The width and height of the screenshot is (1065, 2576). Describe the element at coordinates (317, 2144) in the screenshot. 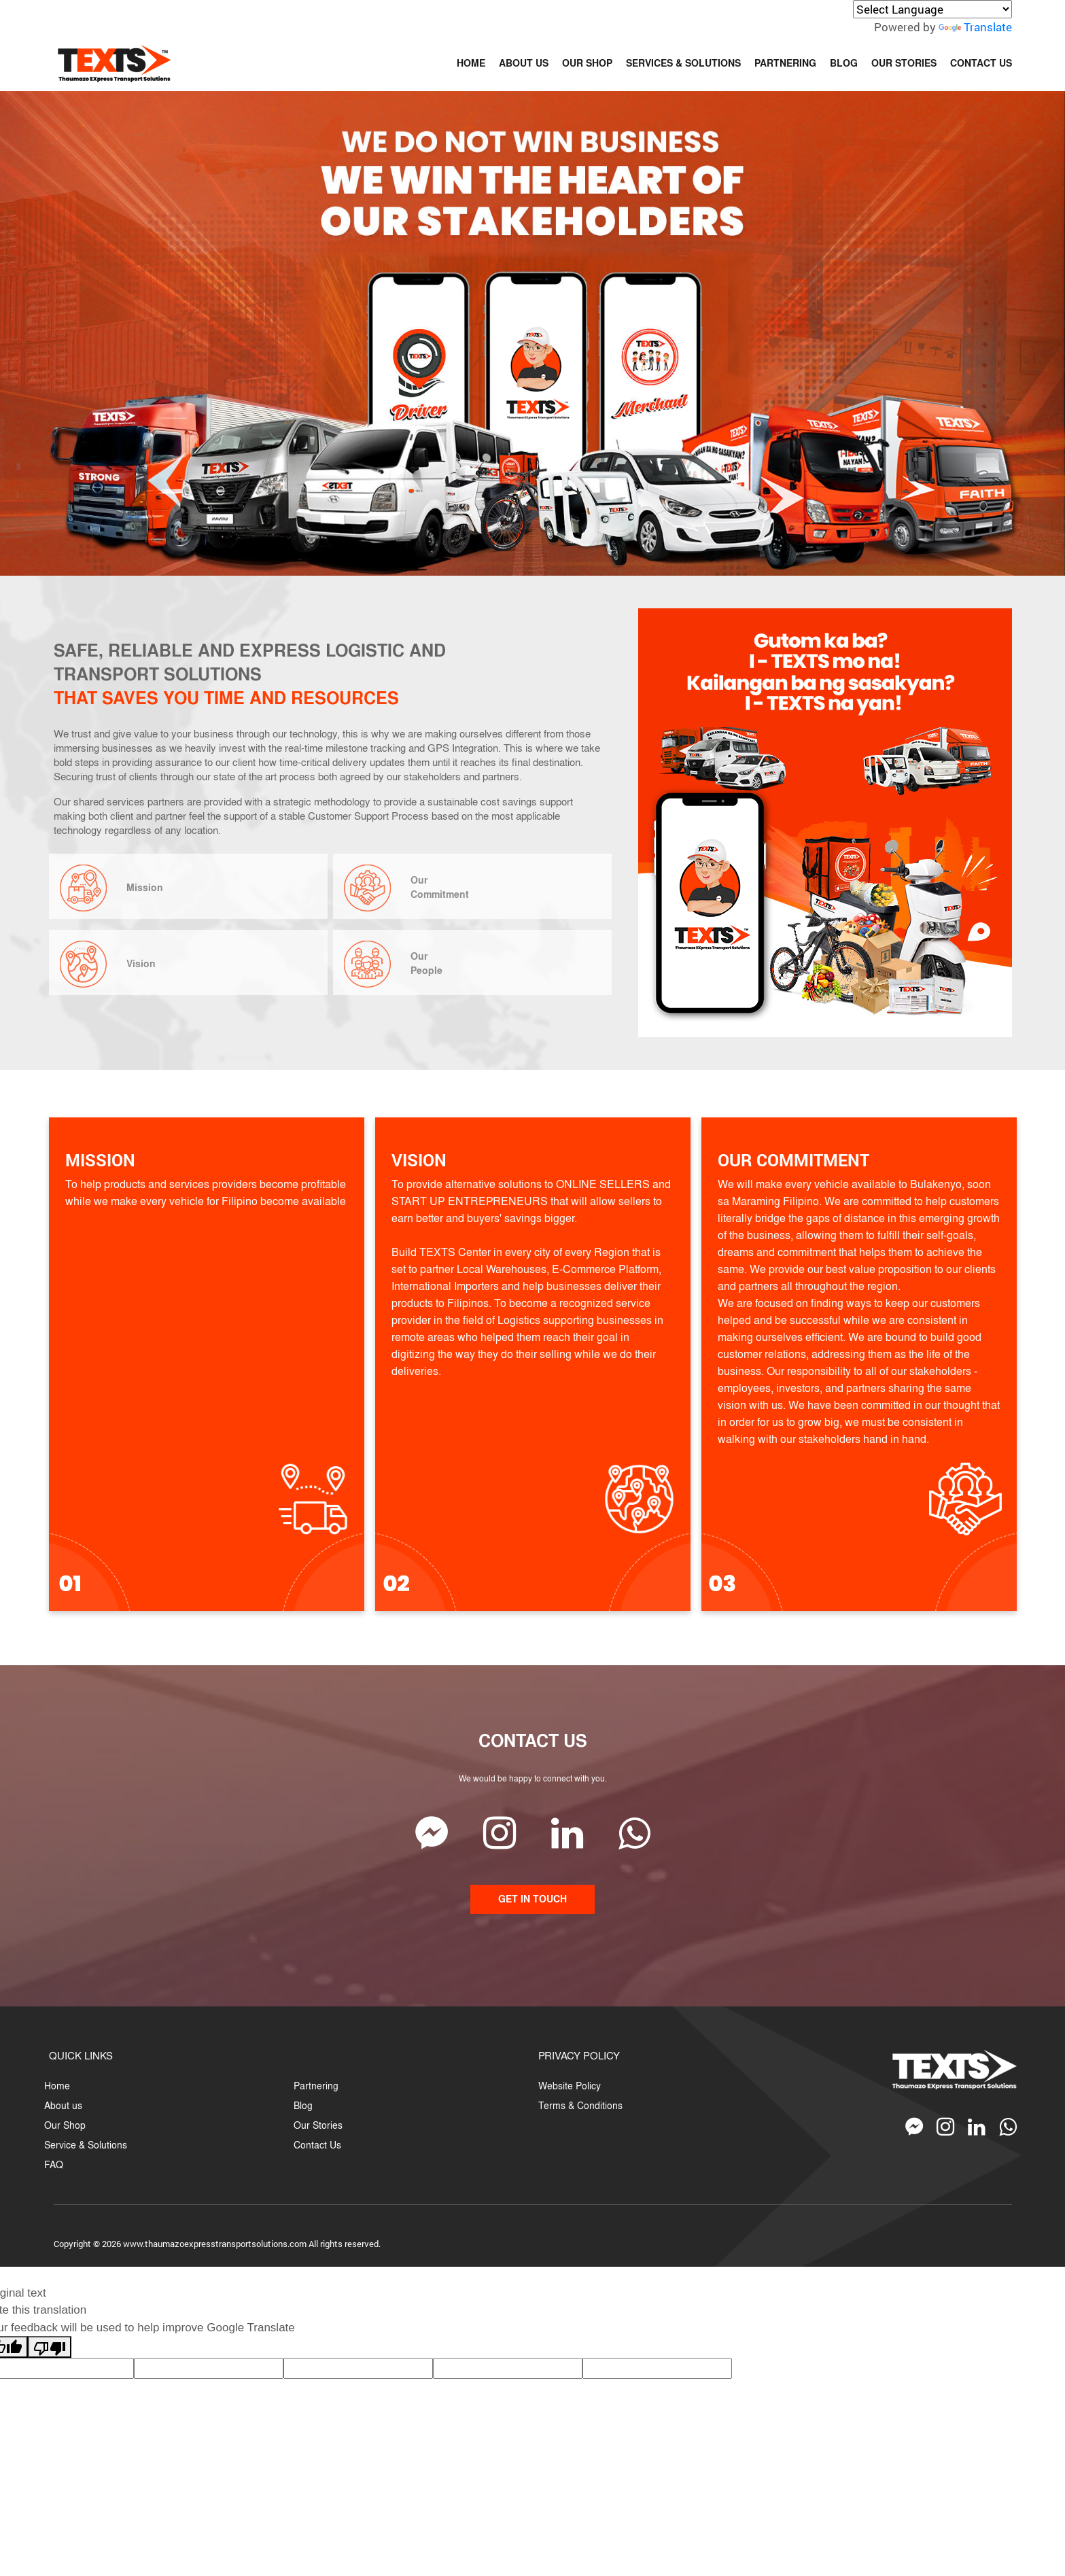

I see `Contact Us` at that location.